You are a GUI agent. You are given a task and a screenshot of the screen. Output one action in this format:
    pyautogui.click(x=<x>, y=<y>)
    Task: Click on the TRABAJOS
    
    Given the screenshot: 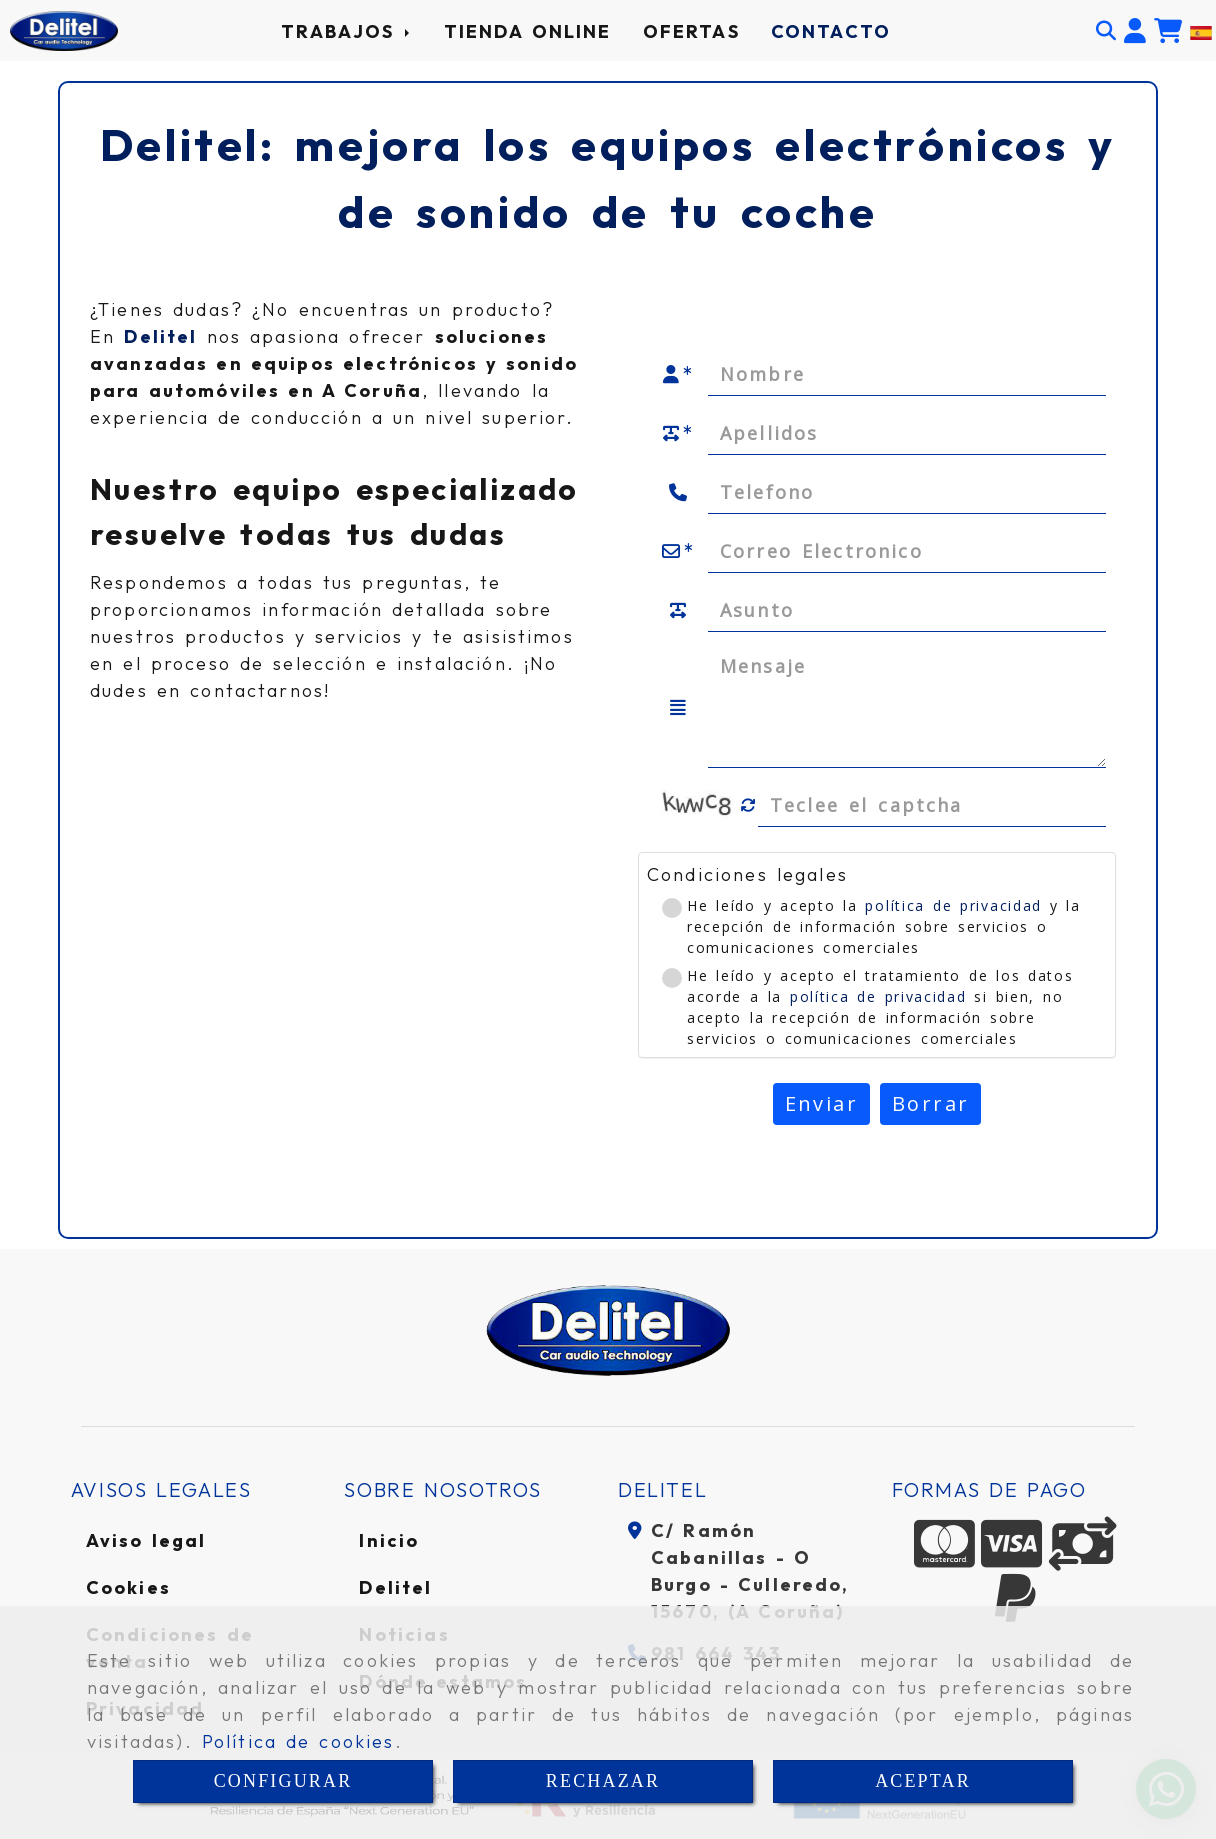 What is the action you would take?
    pyautogui.click(x=346, y=31)
    